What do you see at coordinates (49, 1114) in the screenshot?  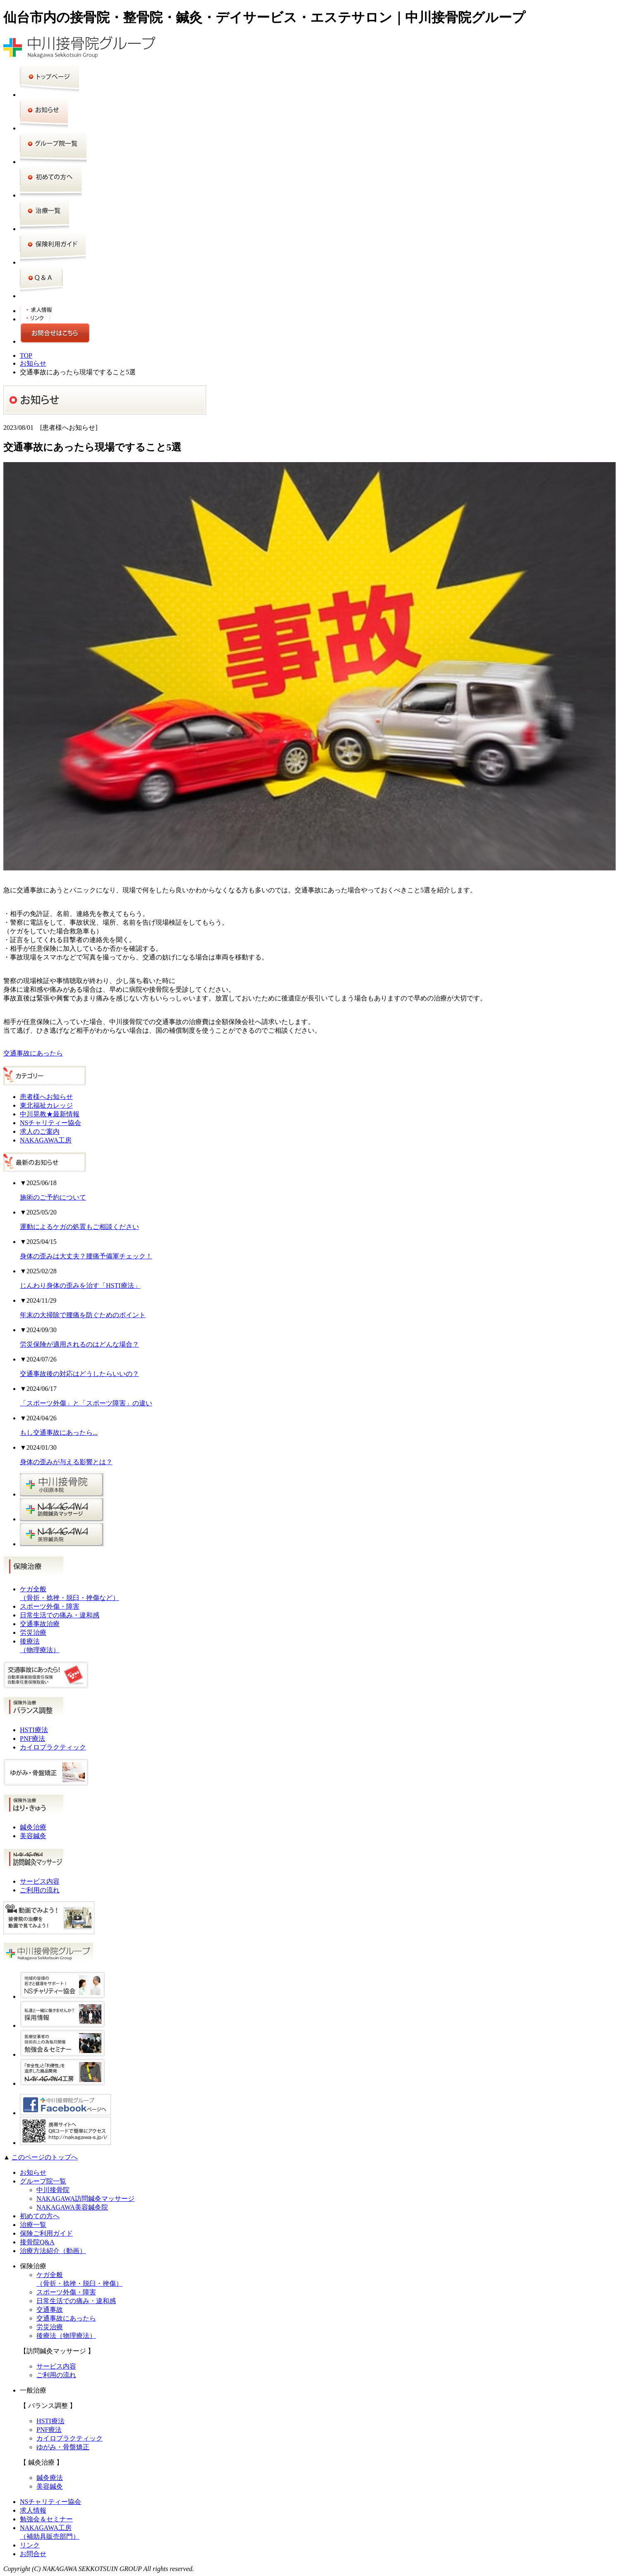 I see `中川晃教★最新情報` at bounding box center [49, 1114].